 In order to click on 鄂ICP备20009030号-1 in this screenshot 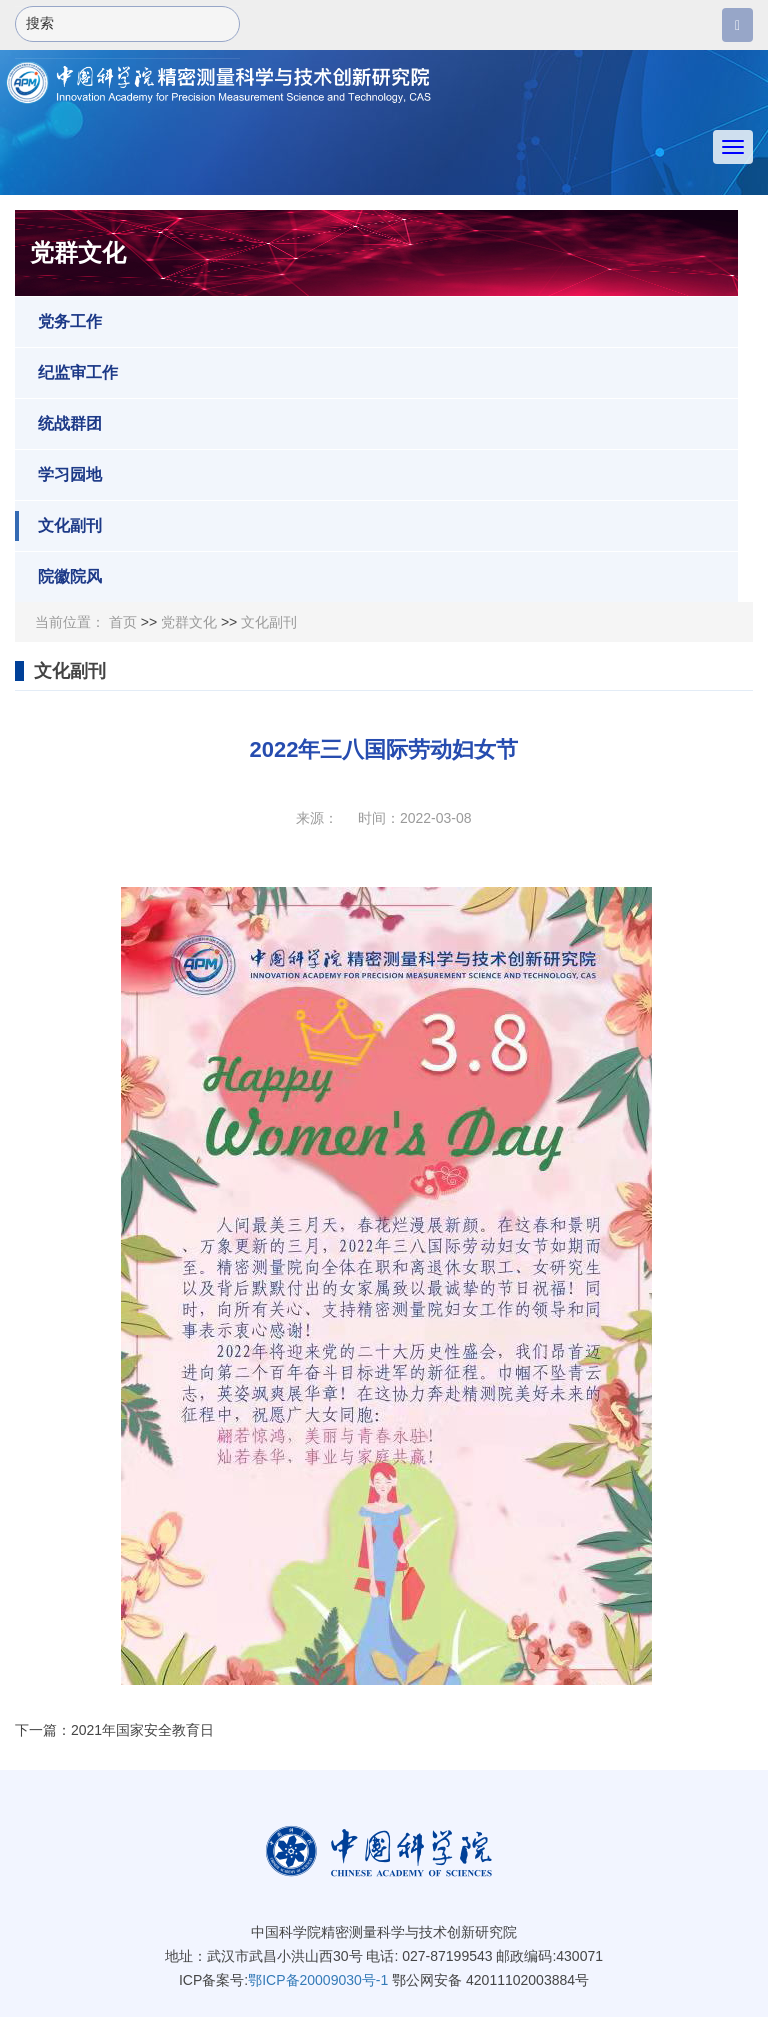, I will do `click(318, 1980)`.